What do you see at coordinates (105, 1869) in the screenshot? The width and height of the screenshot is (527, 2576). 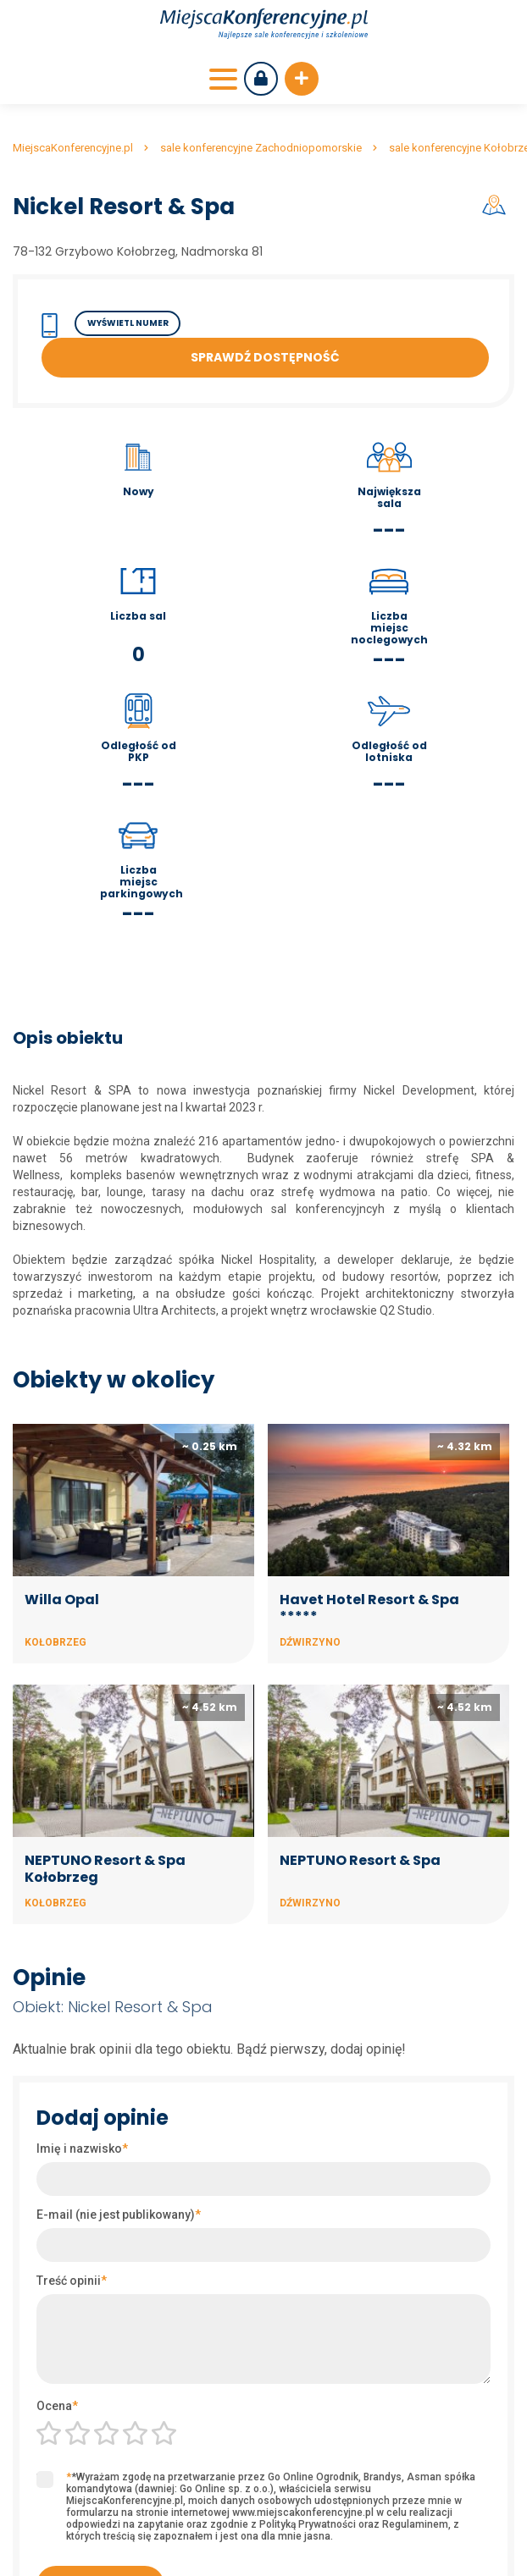 I see `NEPTUNO Resort & Spa Kołobrzeg` at bounding box center [105, 1869].